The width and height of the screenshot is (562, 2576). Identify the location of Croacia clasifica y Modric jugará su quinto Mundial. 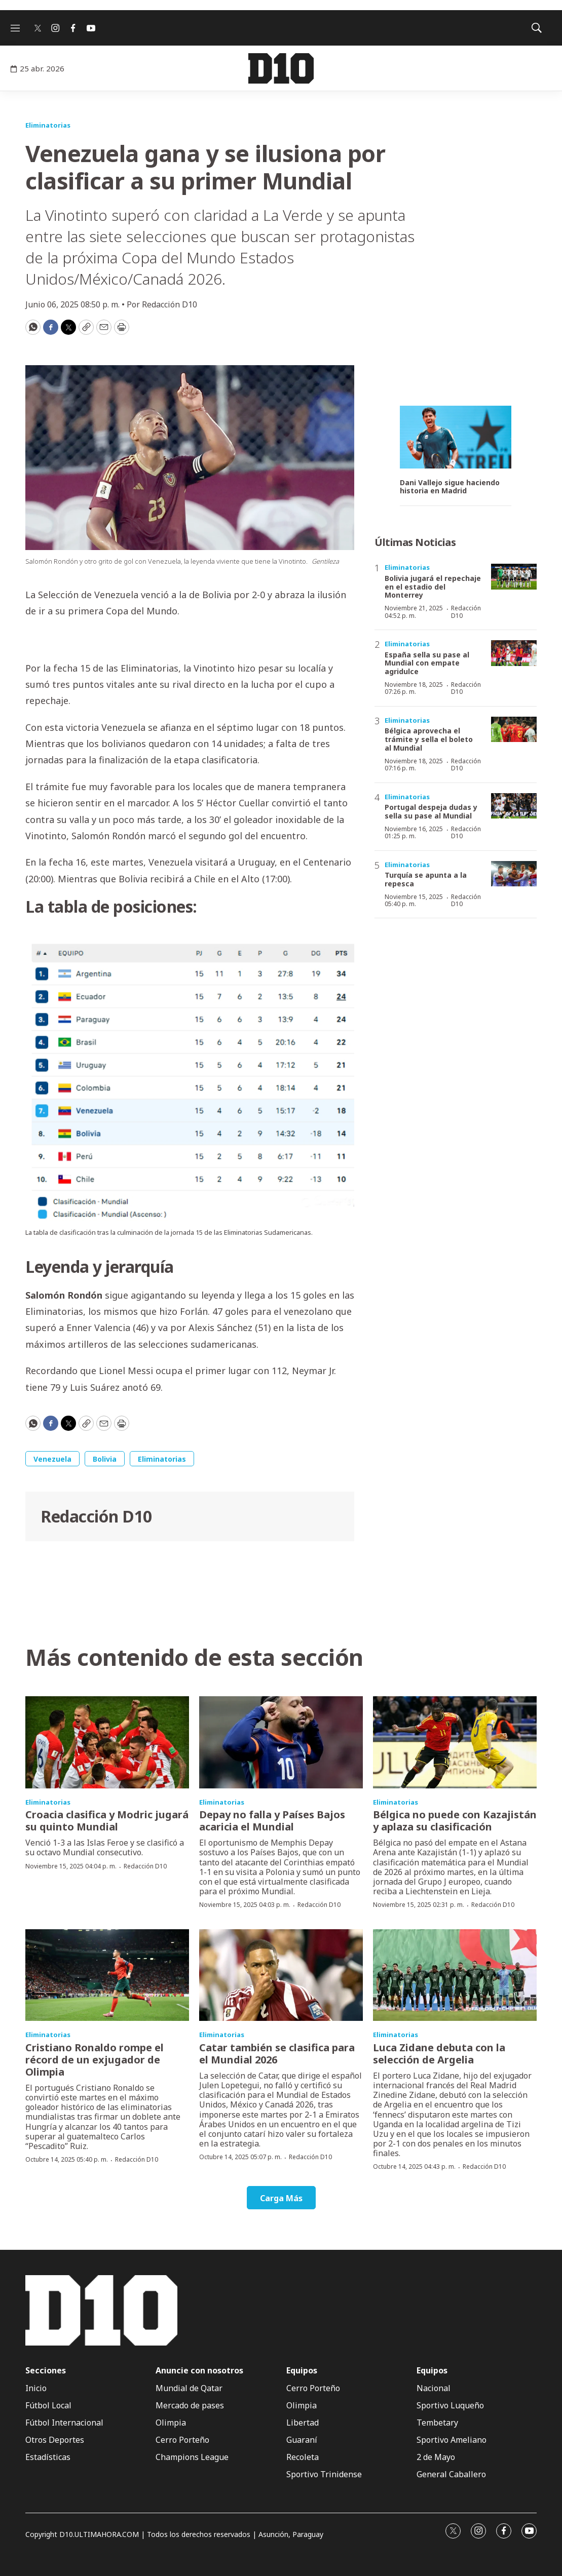
(107, 1820).